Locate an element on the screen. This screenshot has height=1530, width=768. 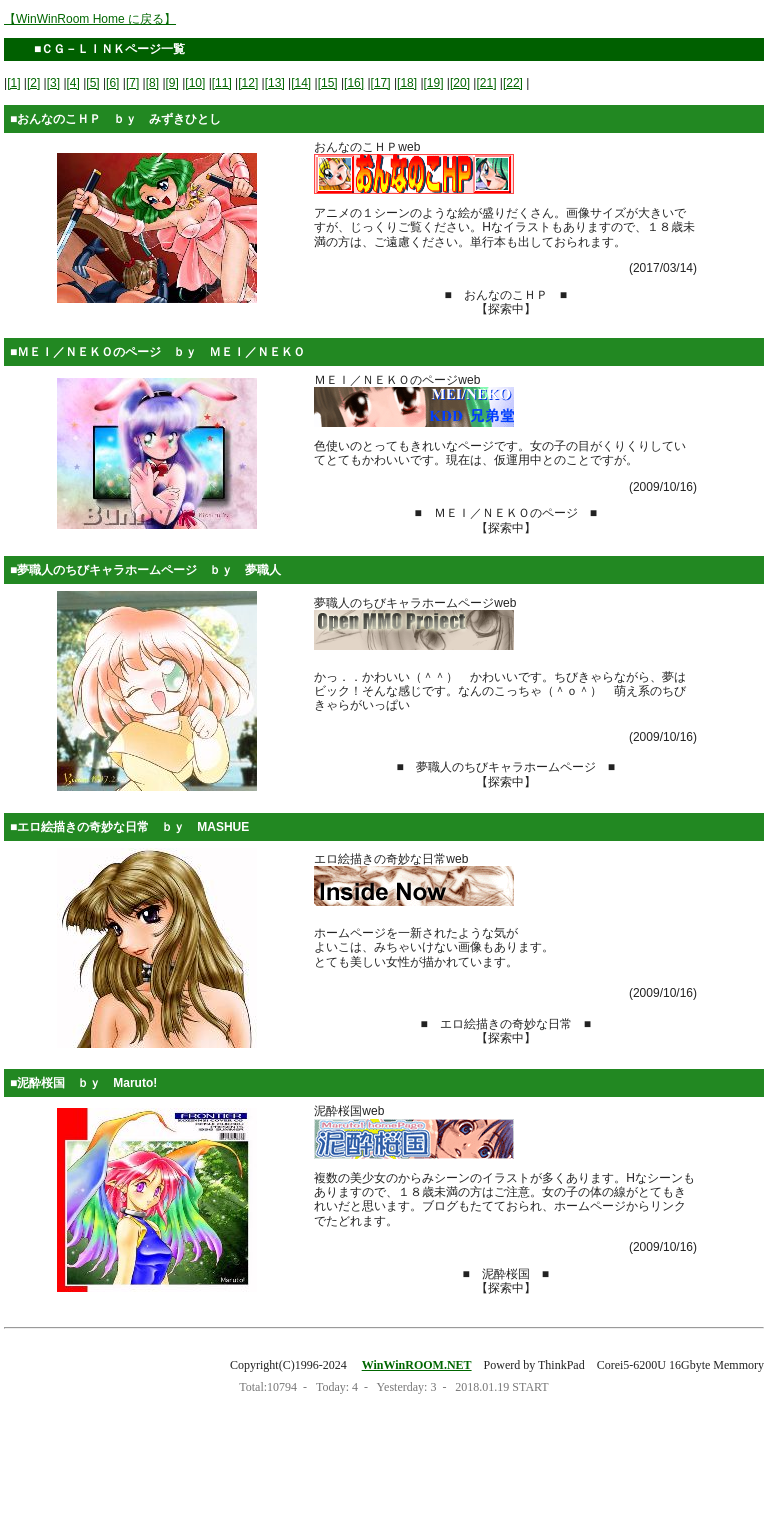
[3] is located at coordinates (53, 83).